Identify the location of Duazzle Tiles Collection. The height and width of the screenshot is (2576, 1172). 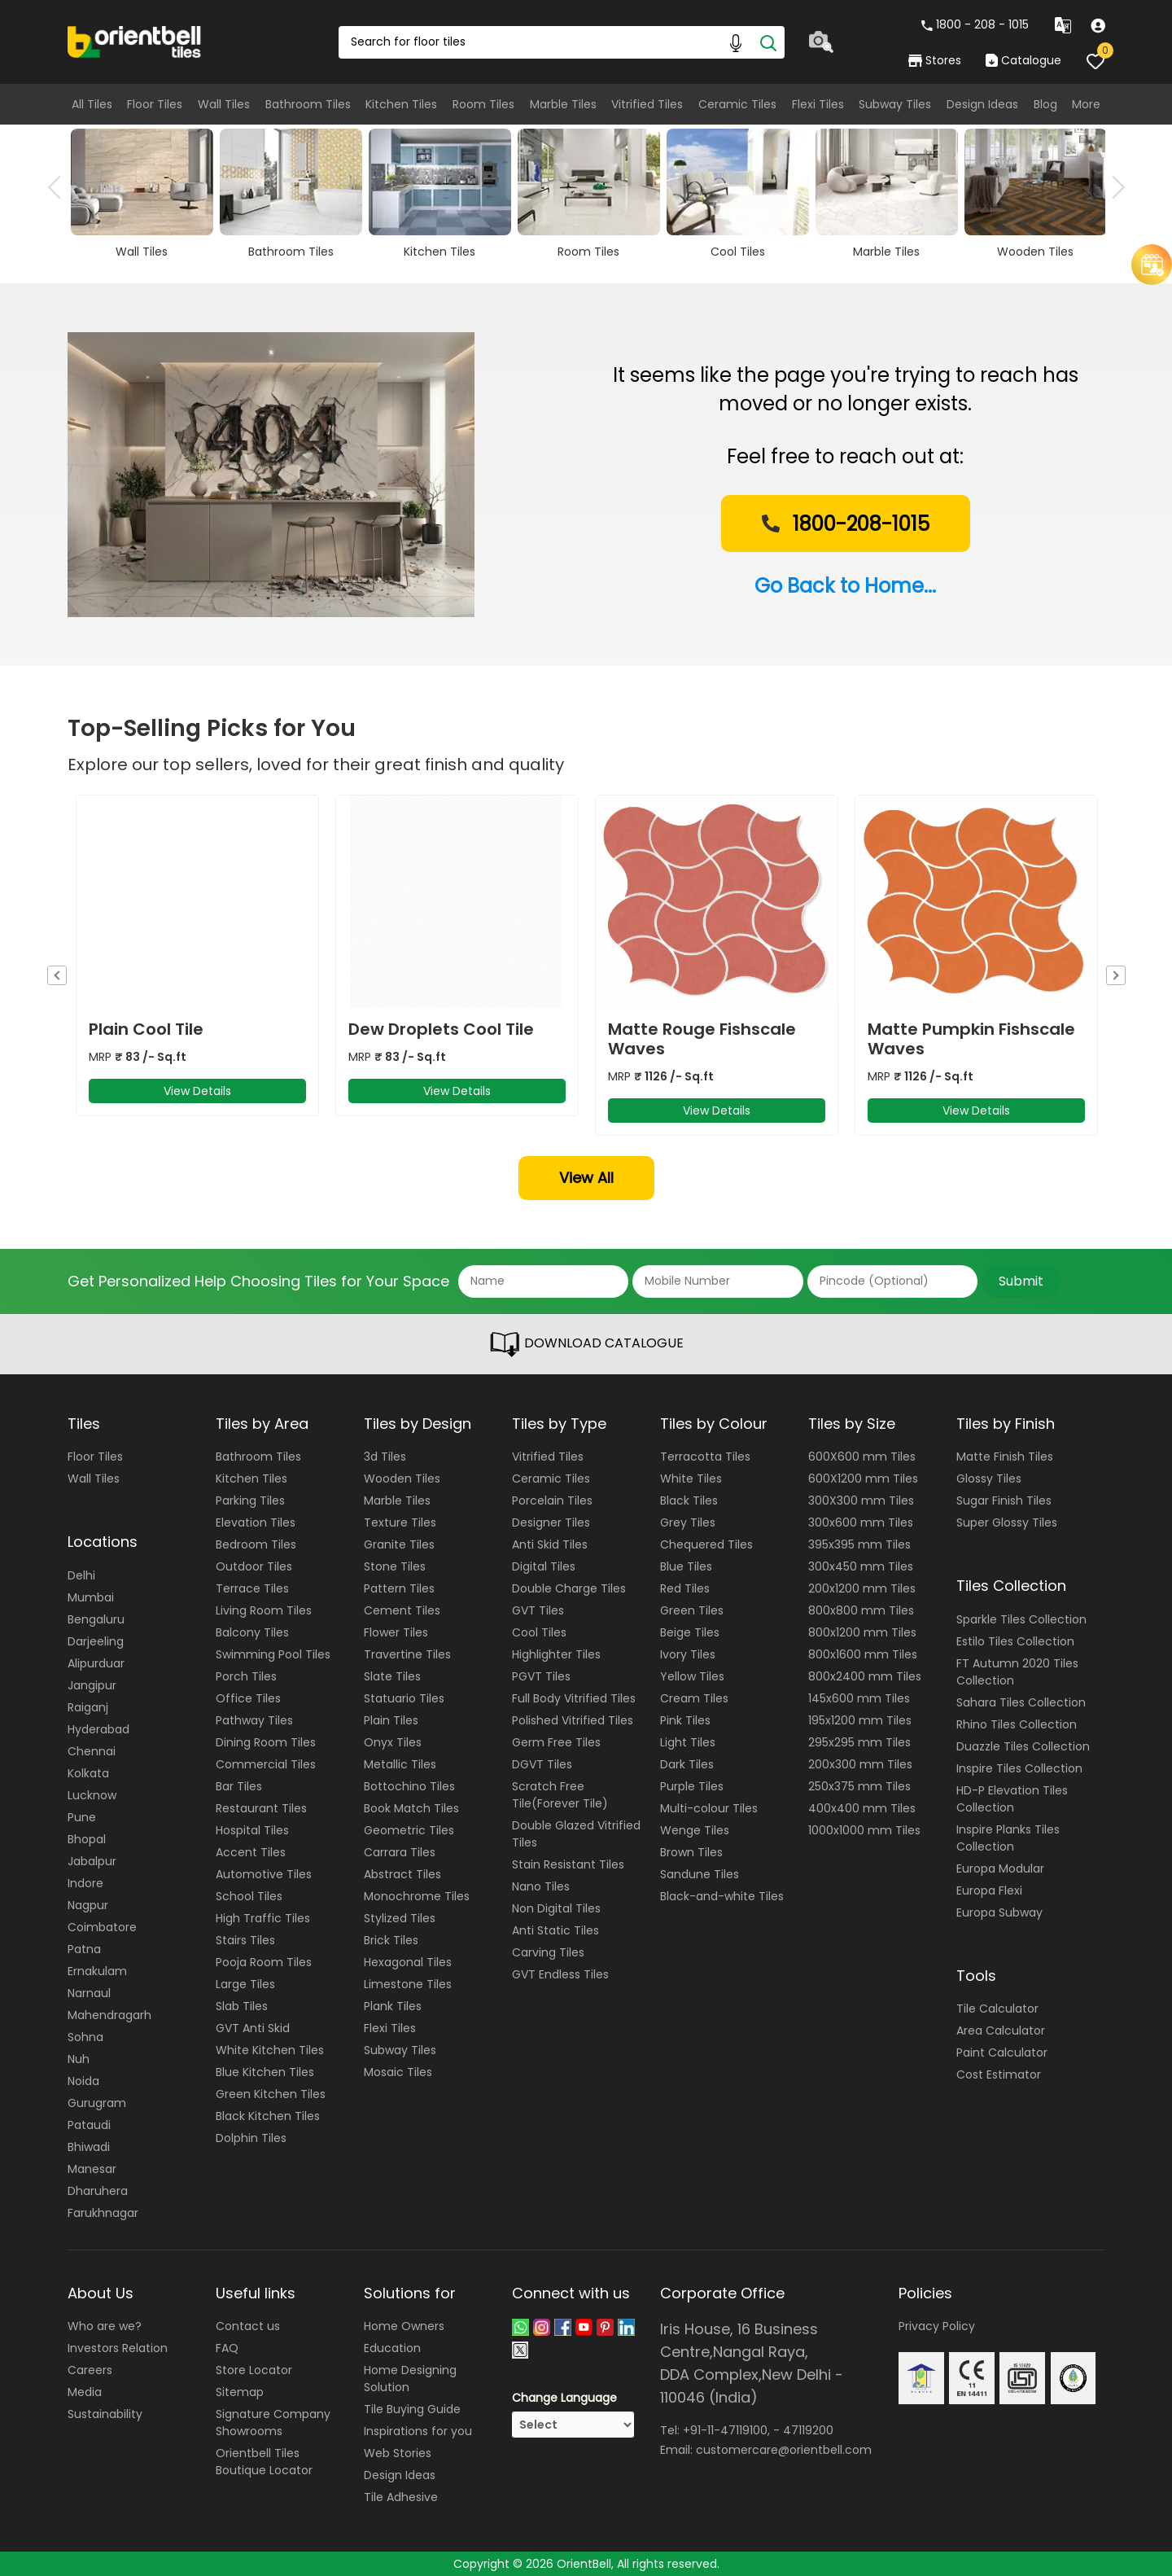
(1023, 1746).